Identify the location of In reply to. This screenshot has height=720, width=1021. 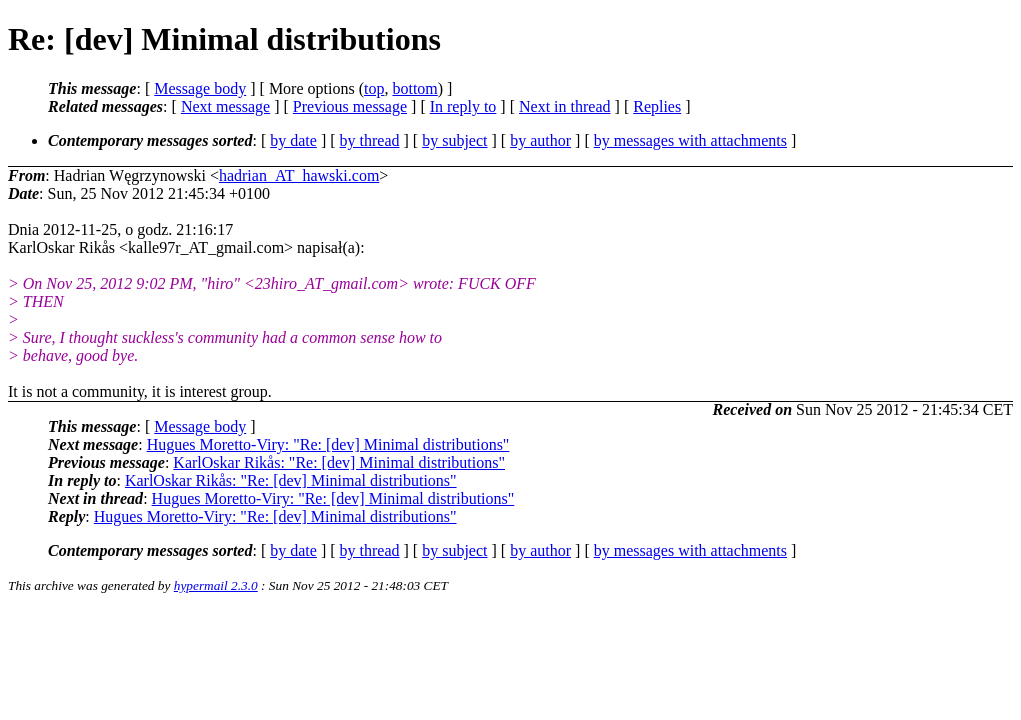
(463, 106).